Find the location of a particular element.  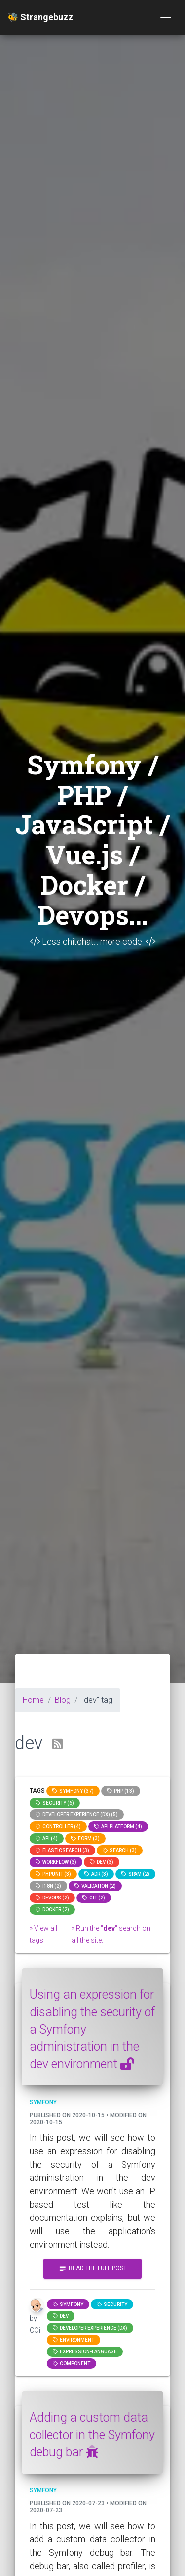

Validation (2) is located at coordinates (95, 1886).